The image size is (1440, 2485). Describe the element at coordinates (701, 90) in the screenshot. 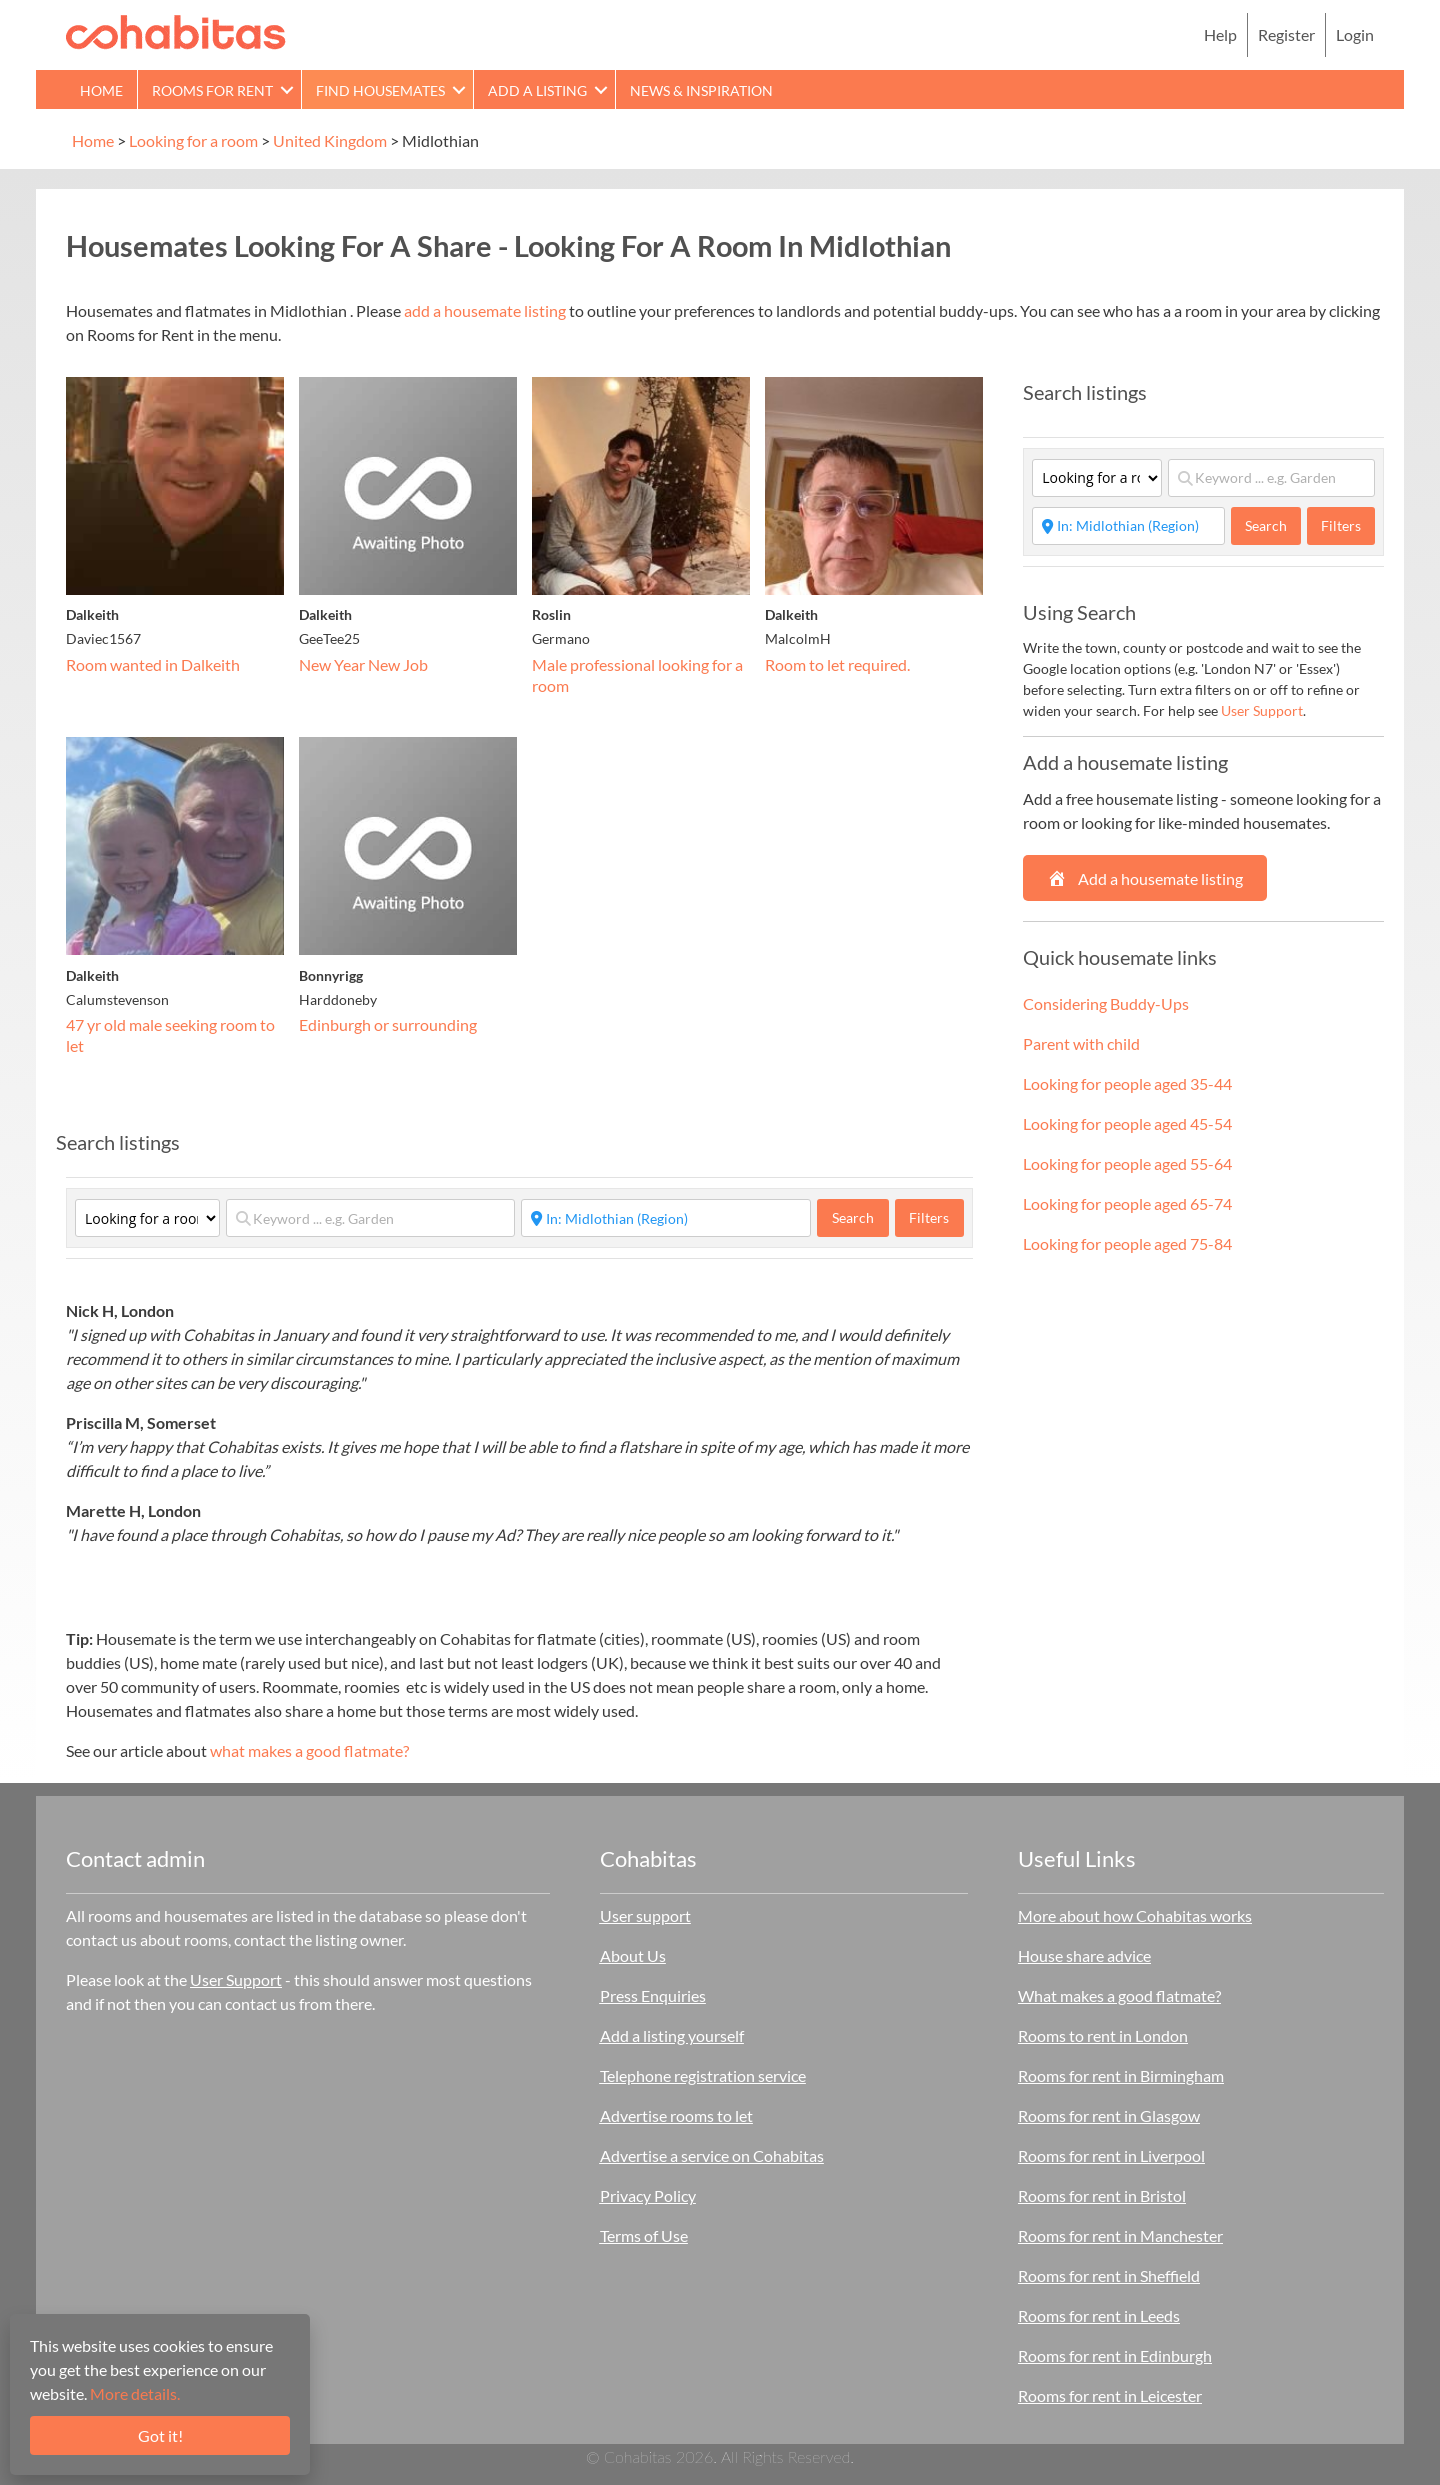

I see `News & Inspiration` at that location.